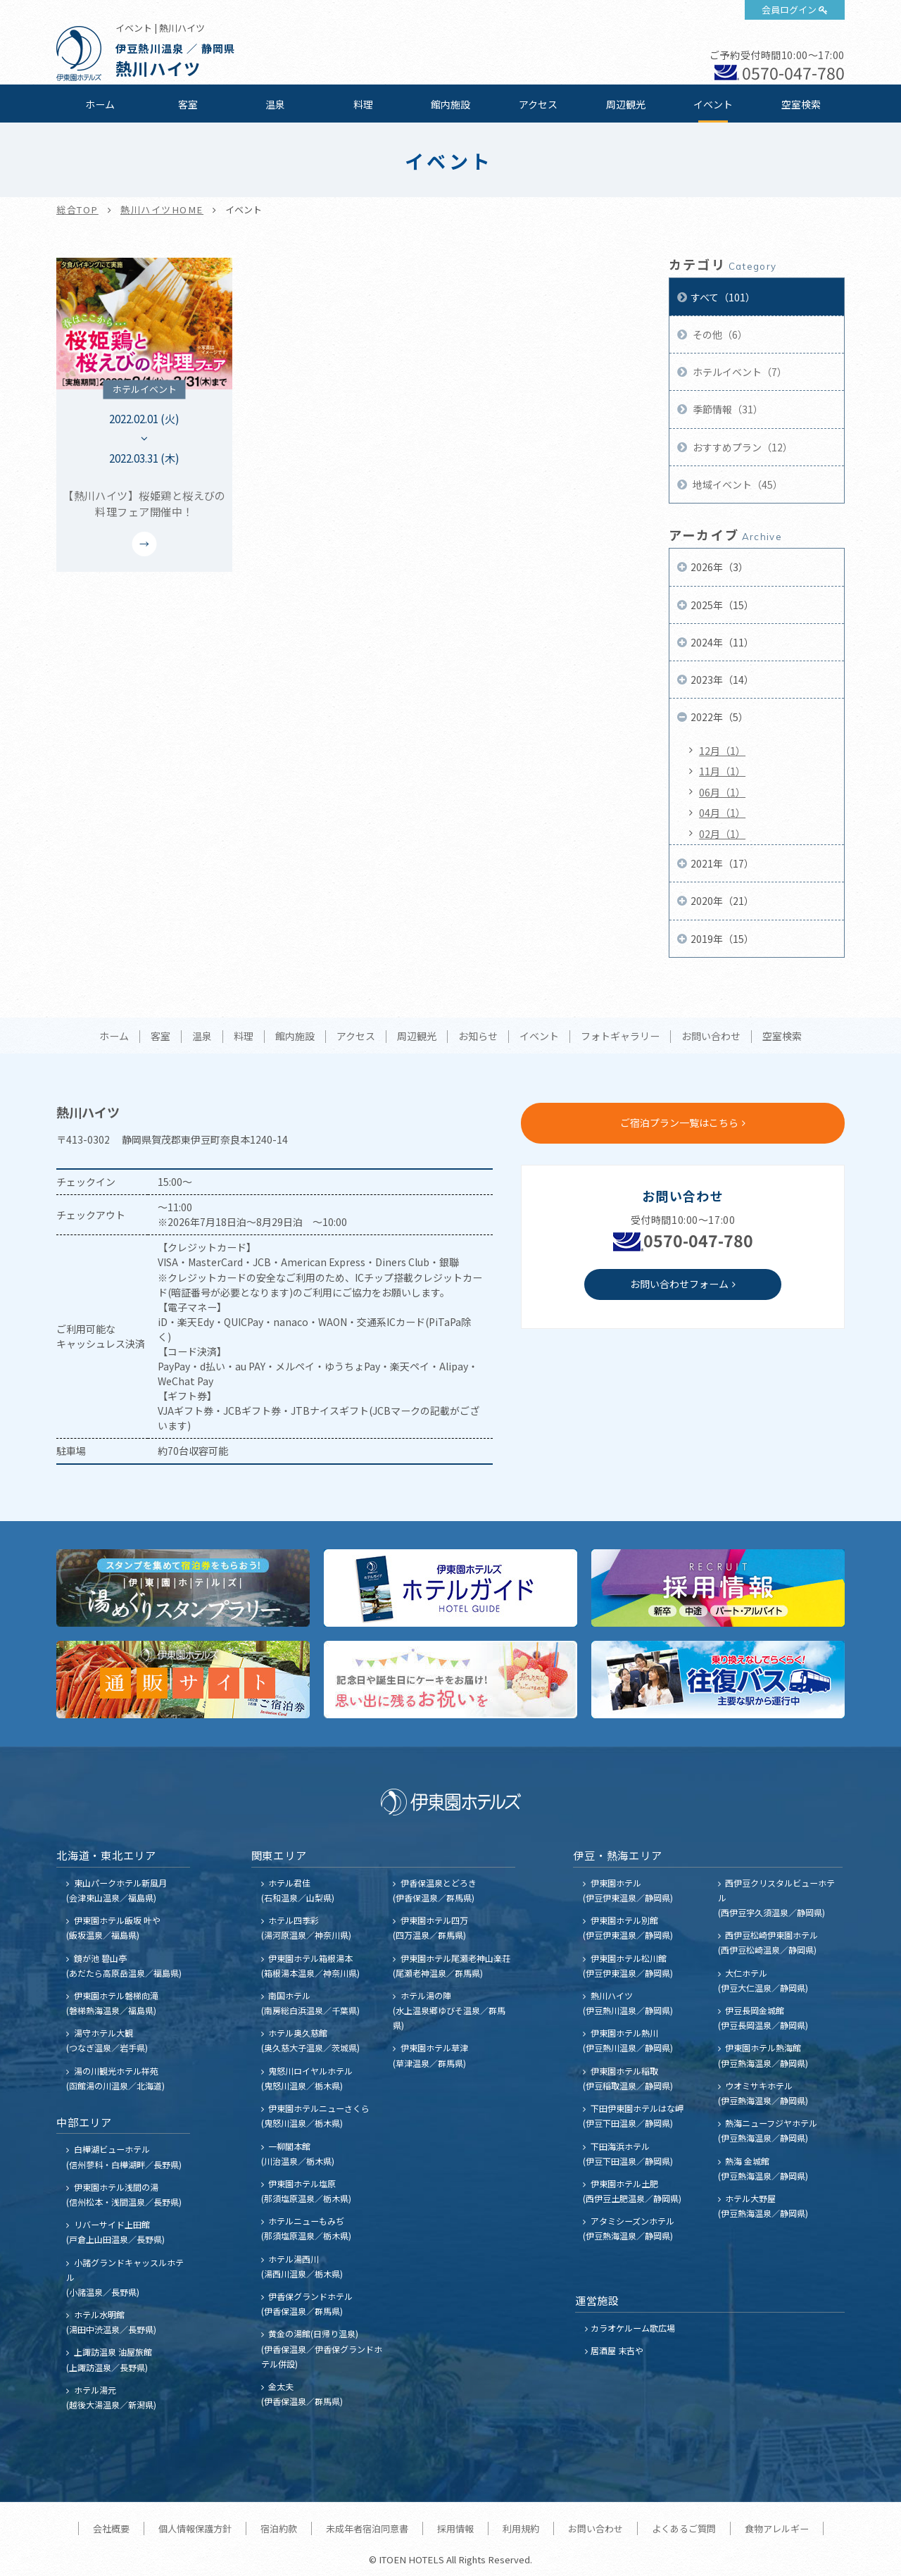  I want to click on フォトギャラリー, so click(620, 1036).